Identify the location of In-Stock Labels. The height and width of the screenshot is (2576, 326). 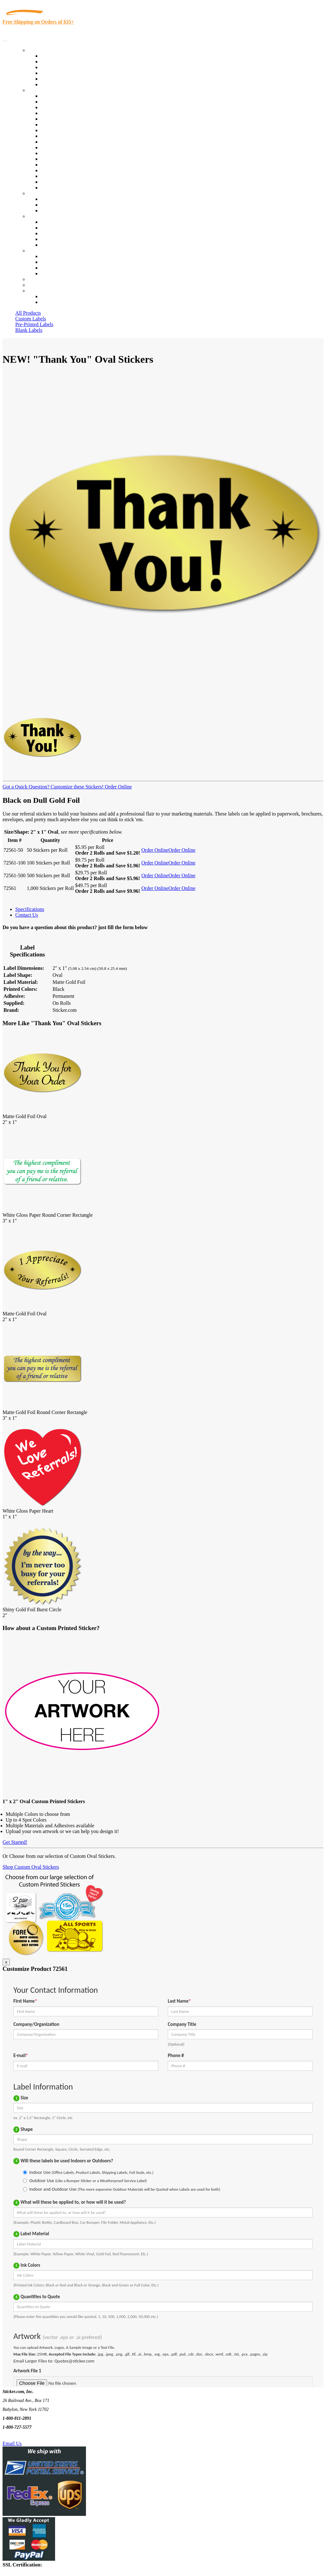
(57, 56).